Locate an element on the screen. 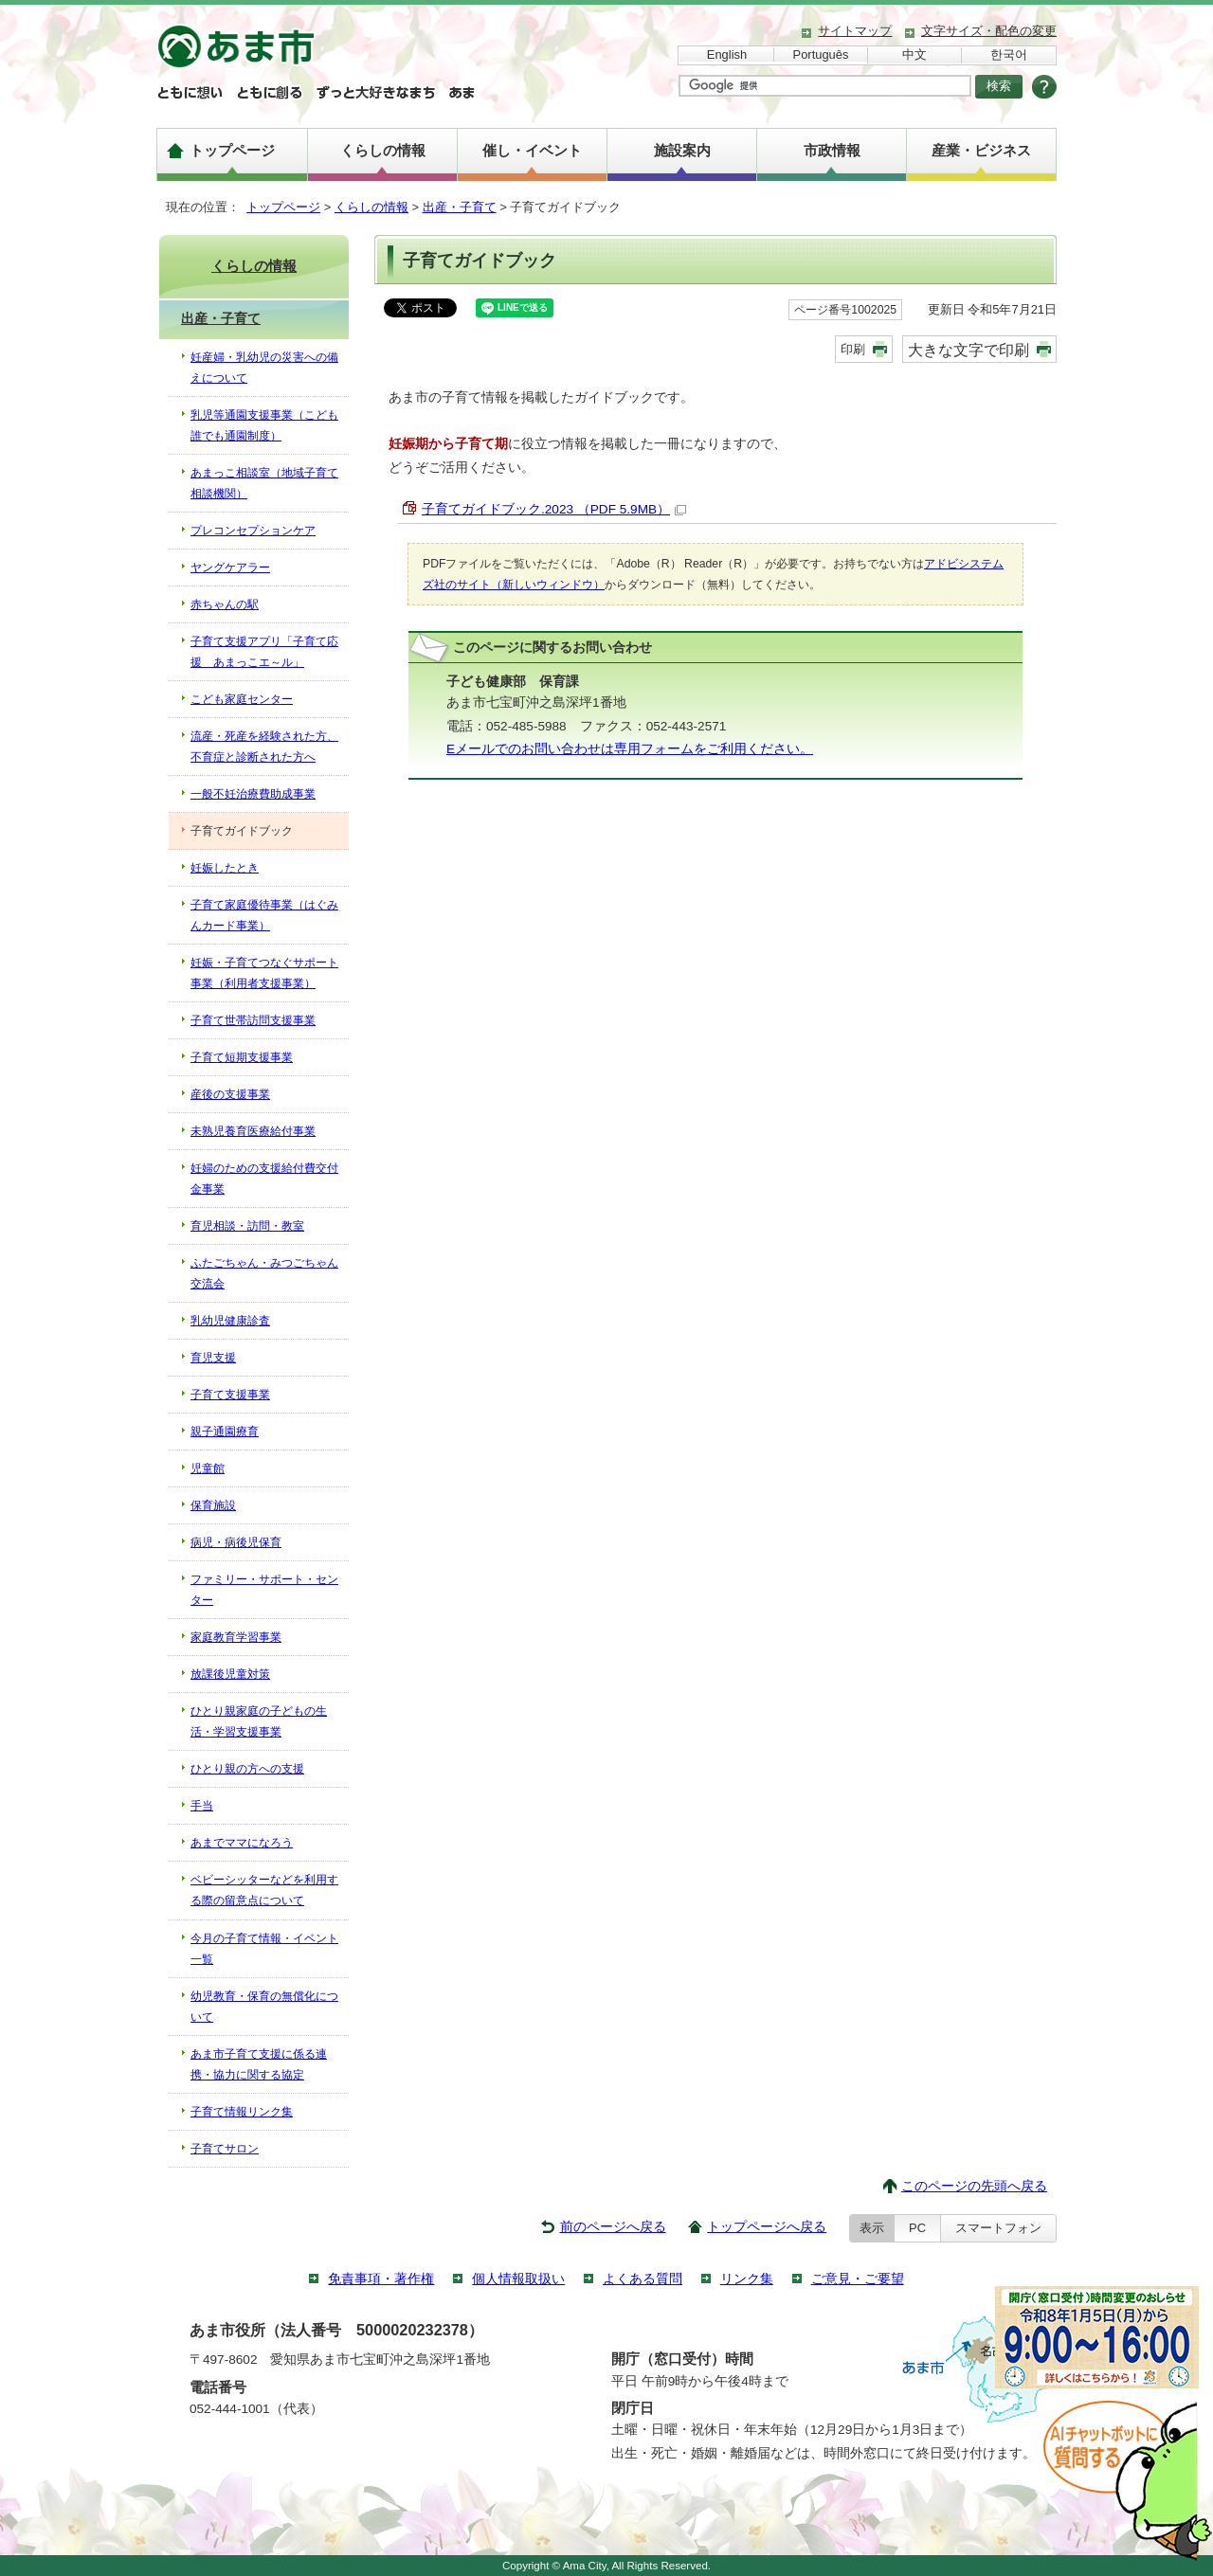 This screenshot has width=1213, height=2576. 今月の子育て情報・イベント一覧 is located at coordinates (264, 1949).